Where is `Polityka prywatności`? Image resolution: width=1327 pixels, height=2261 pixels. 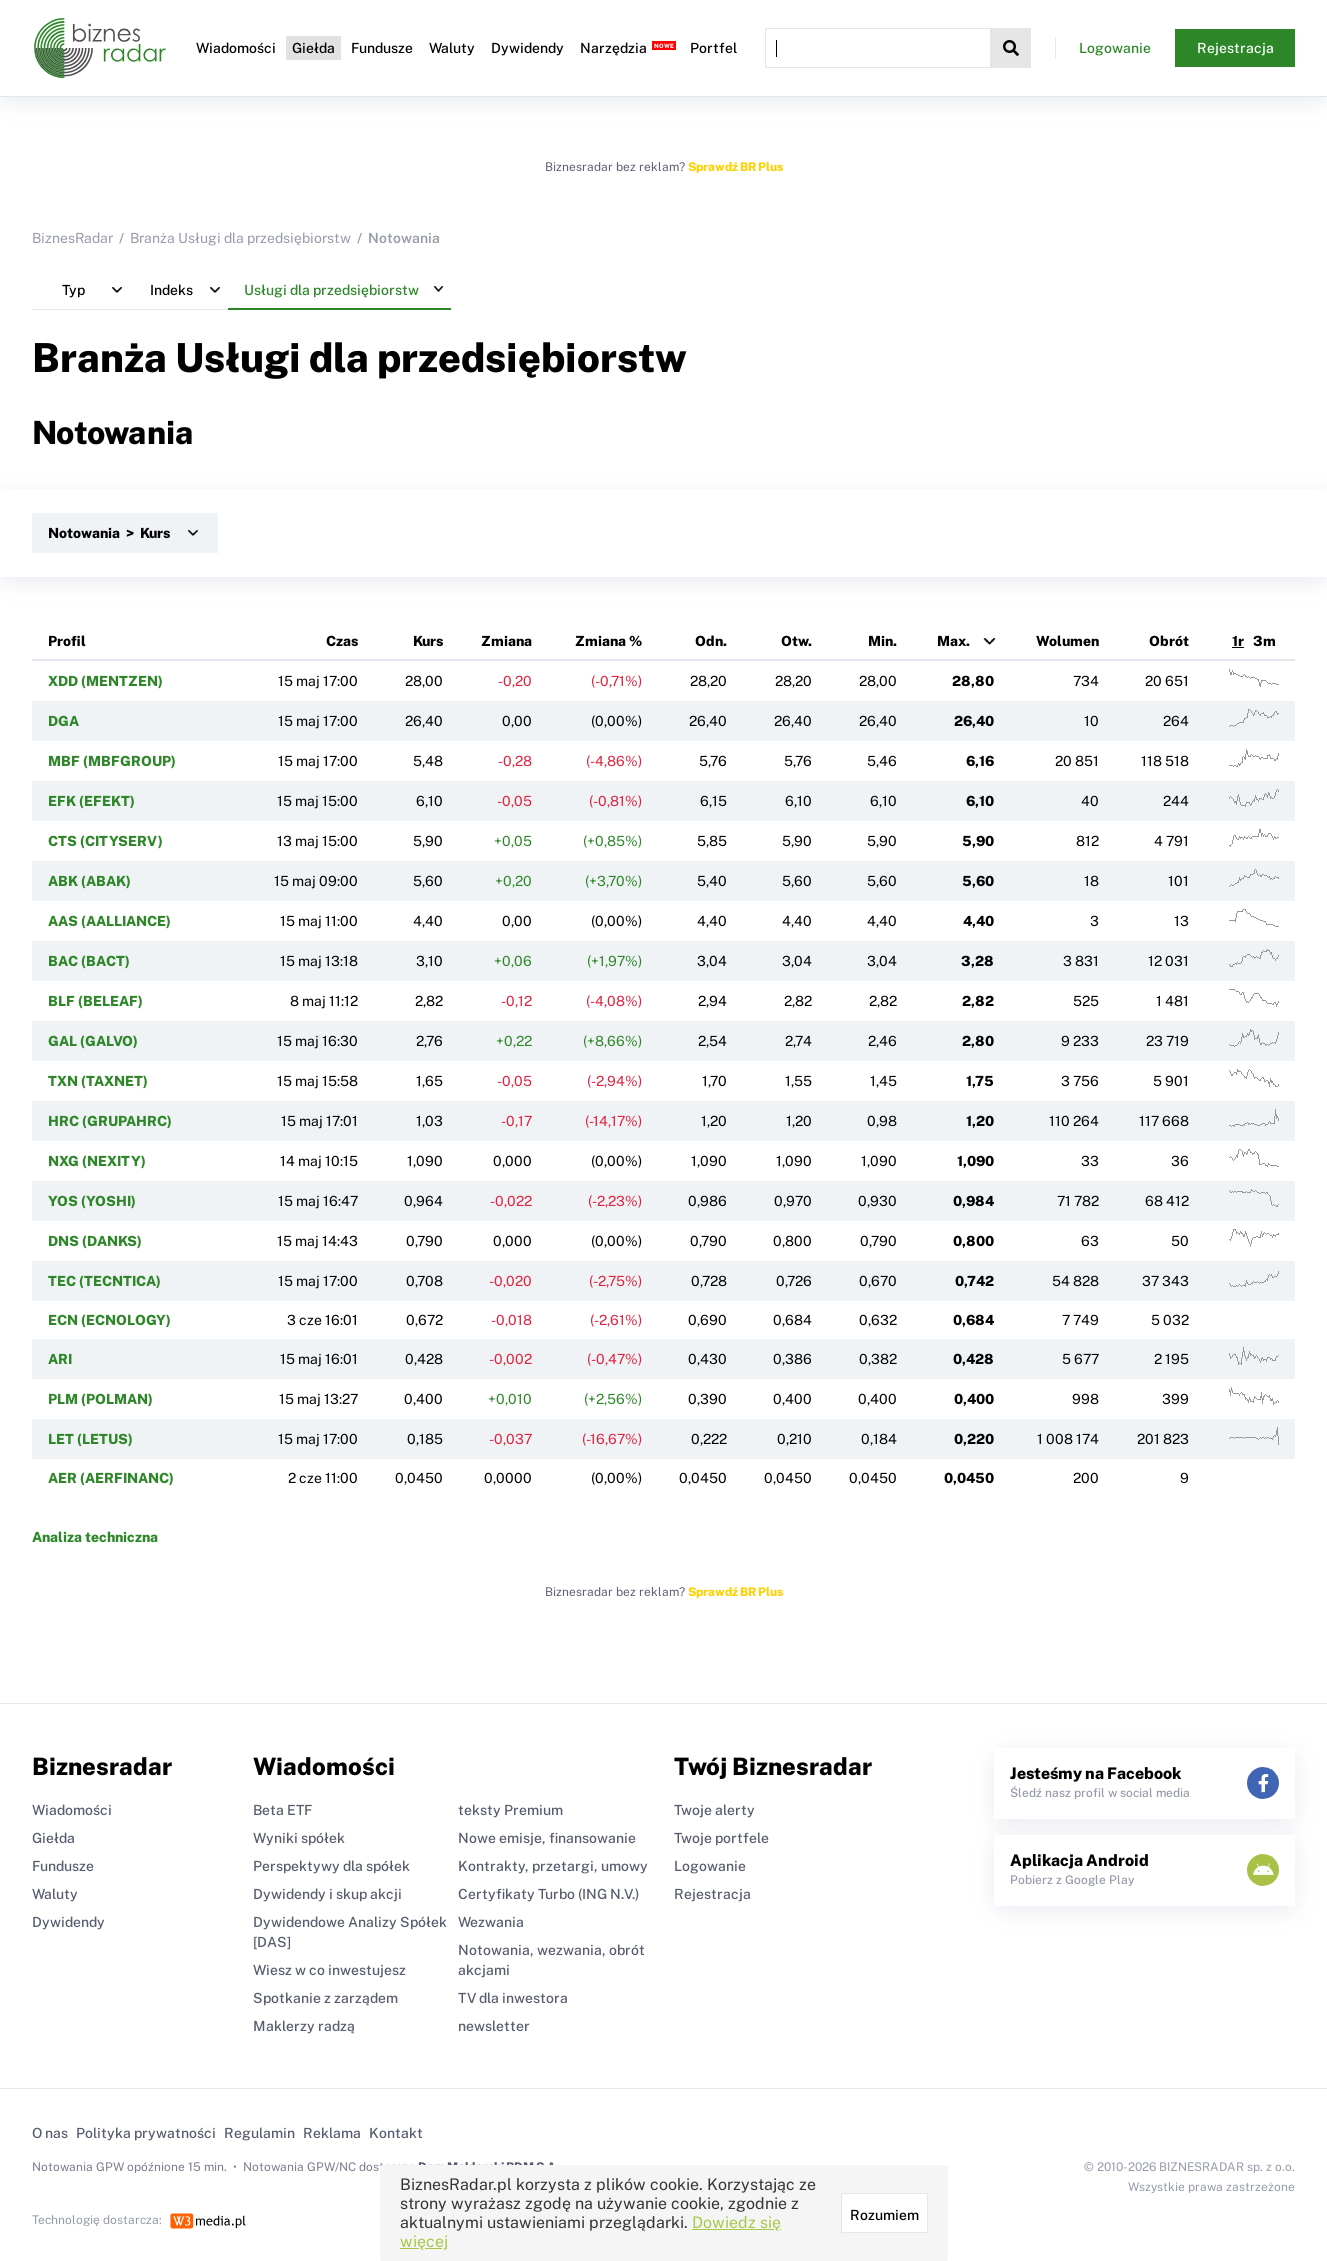
Polityka prywatności is located at coordinates (146, 2133).